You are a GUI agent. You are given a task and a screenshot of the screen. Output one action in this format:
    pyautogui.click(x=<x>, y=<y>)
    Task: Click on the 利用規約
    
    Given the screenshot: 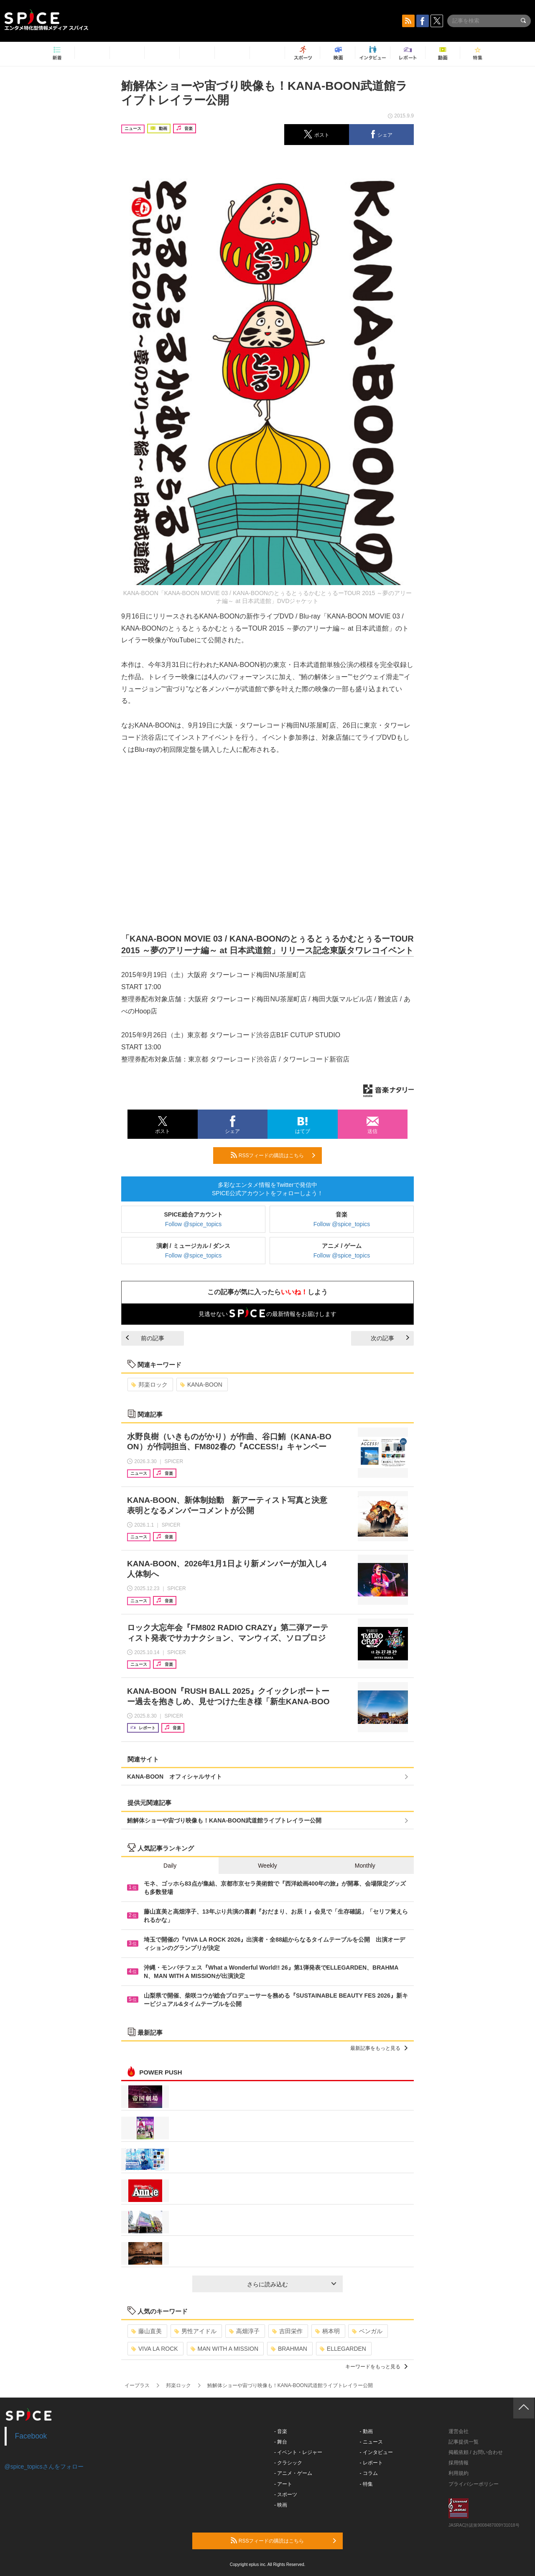 What is the action you would take?
    pyautogui.click(x=458, y=2473)
    